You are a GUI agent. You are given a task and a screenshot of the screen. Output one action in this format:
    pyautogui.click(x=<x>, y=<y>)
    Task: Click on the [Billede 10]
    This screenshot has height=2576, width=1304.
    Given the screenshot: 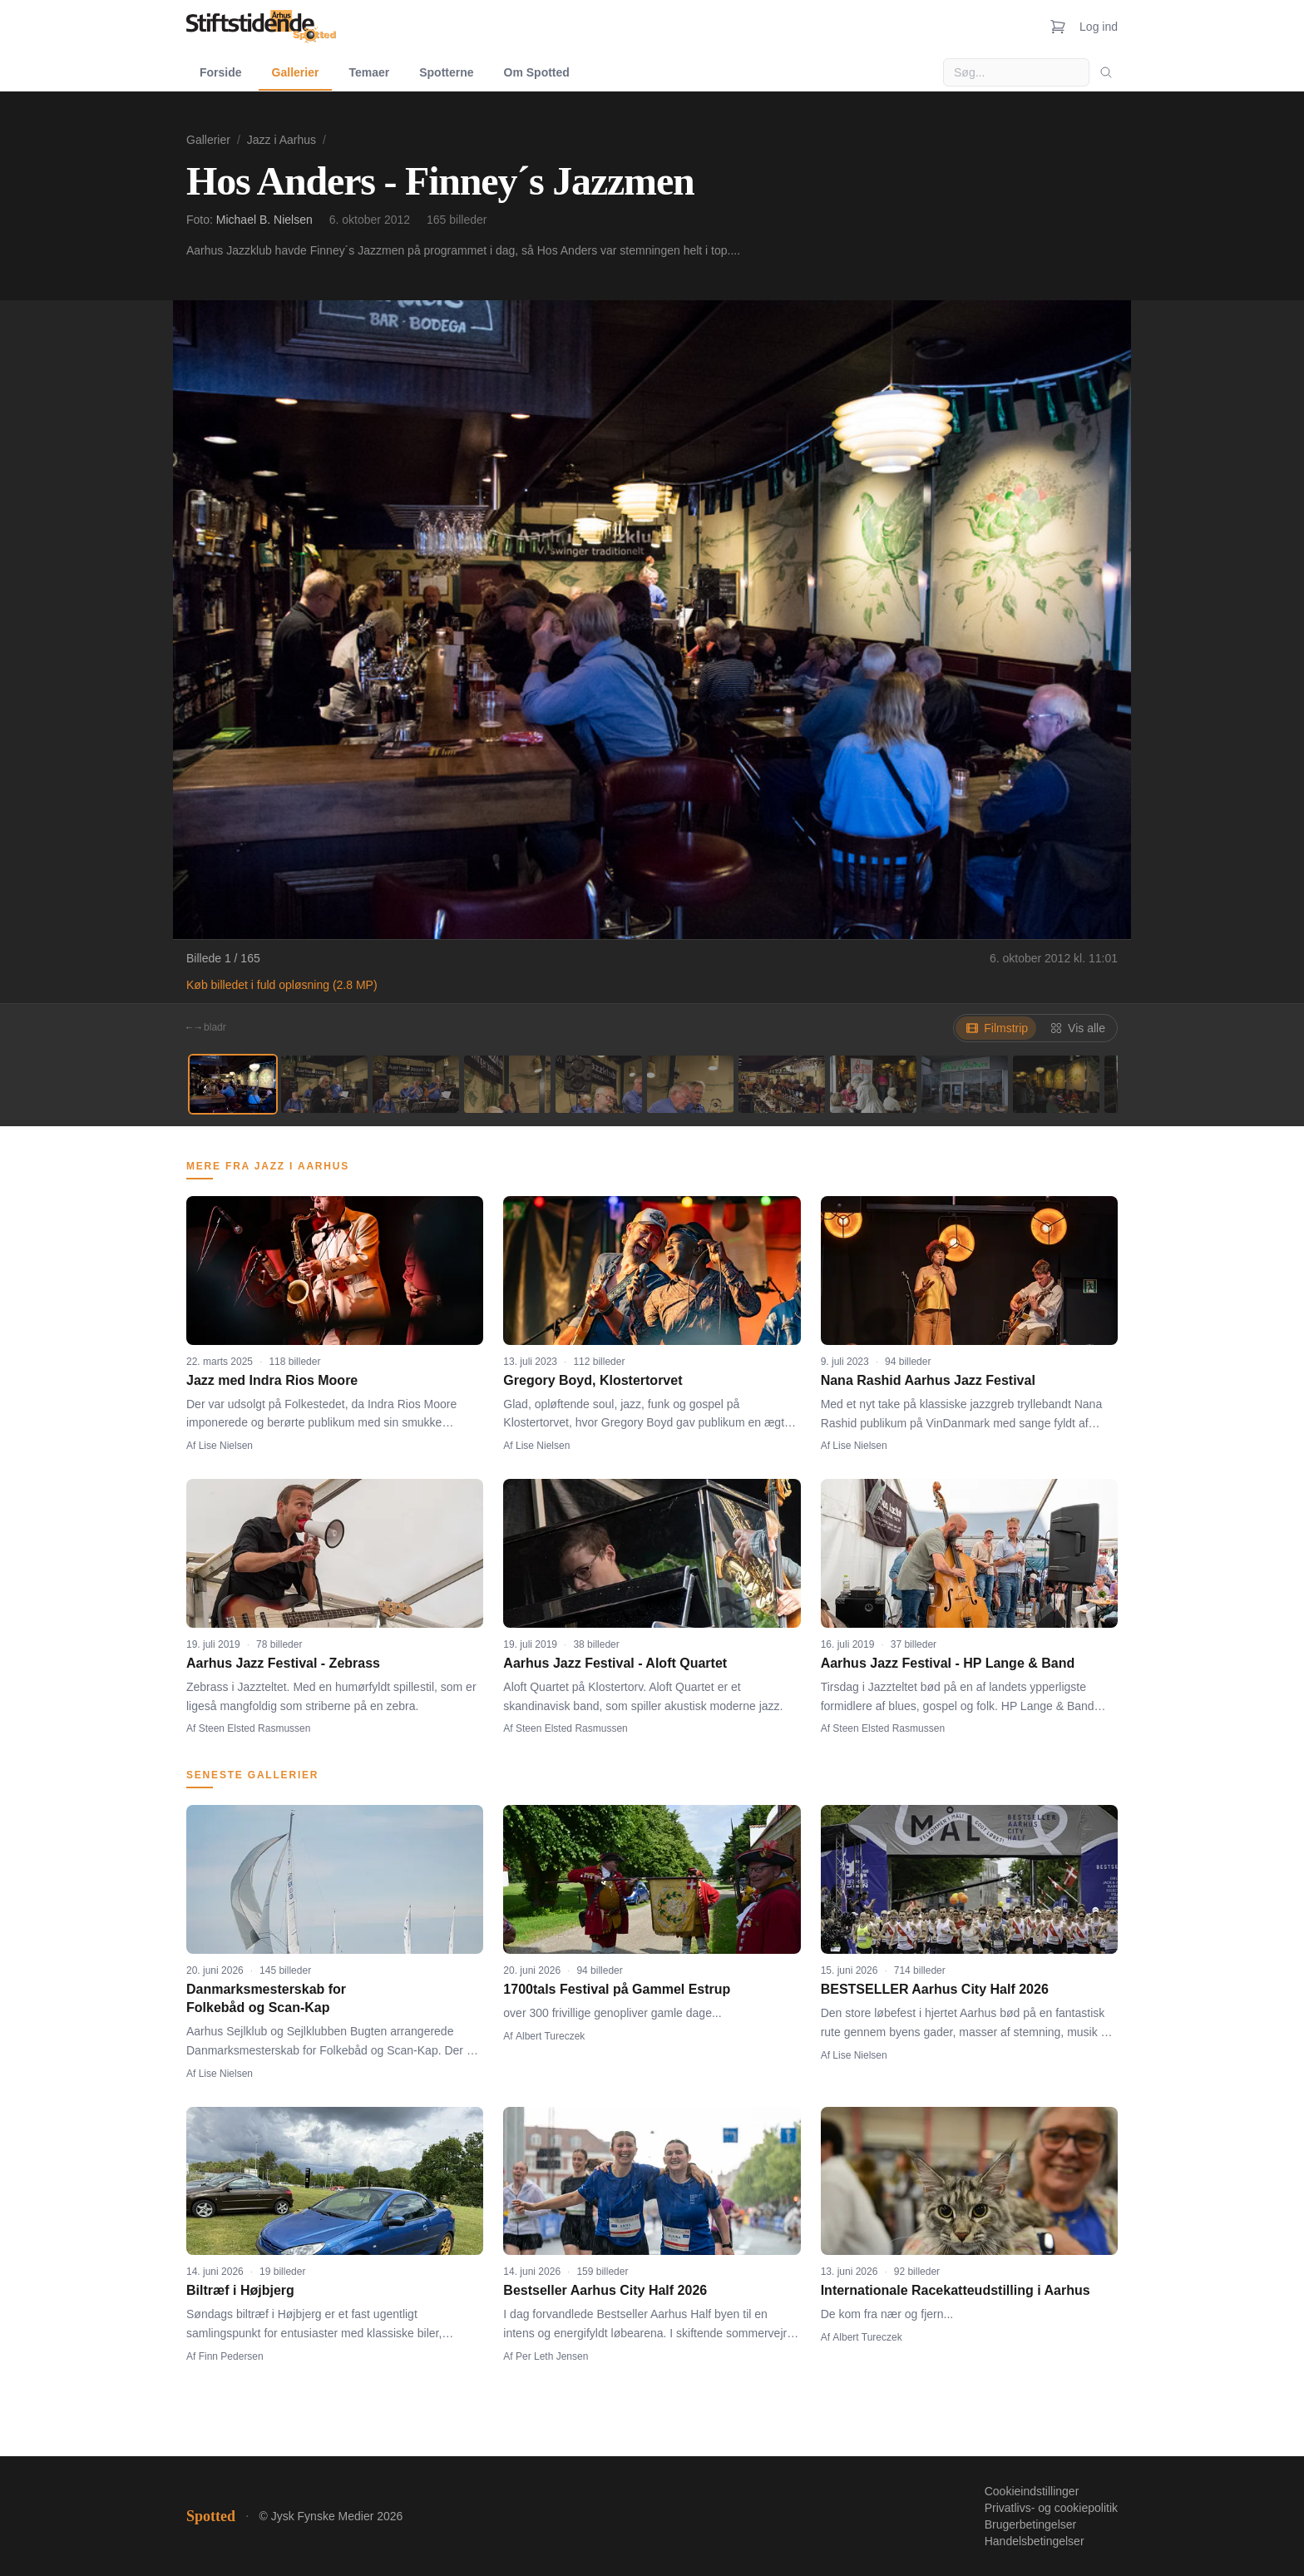 What is the action you would take?
    pyautogui.click(x=1056, y=1084)
    